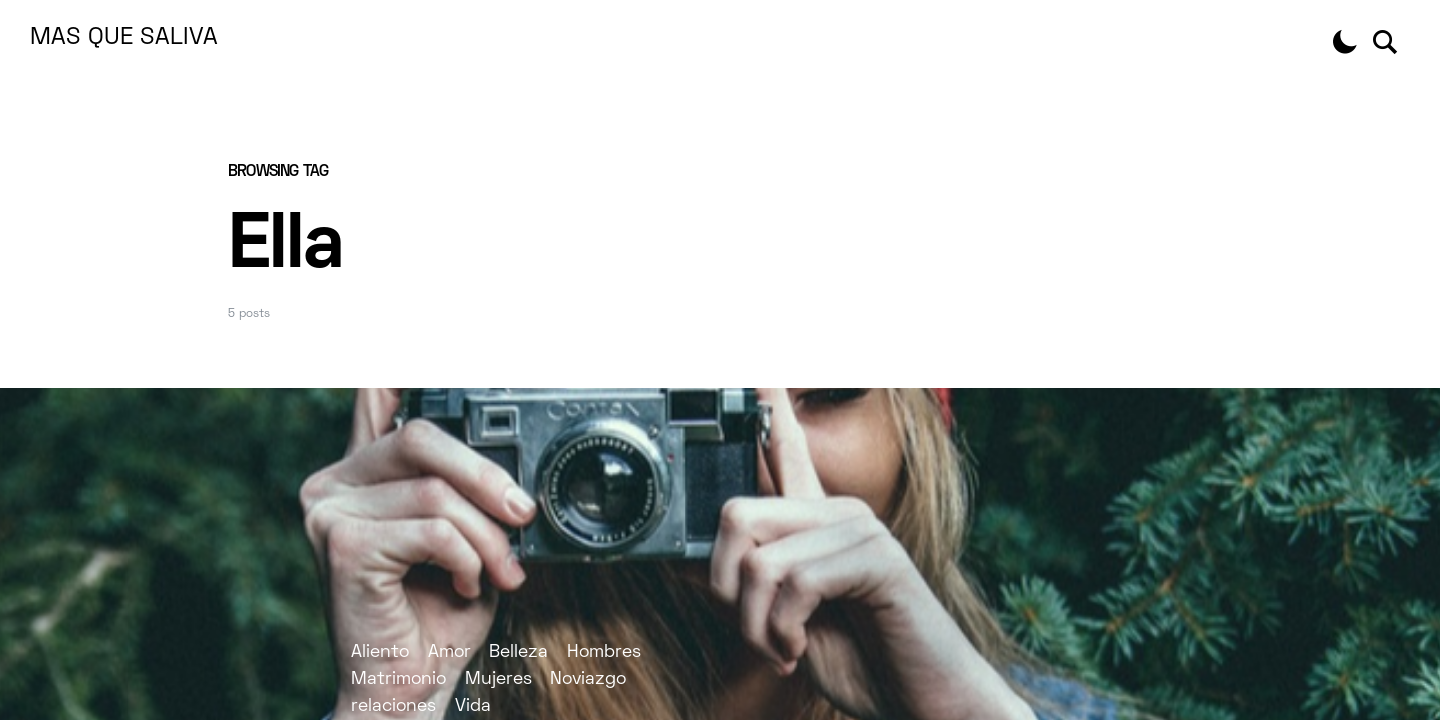 The image size is (1440, 720). I want to click on Mujeres, so click(498, 679).